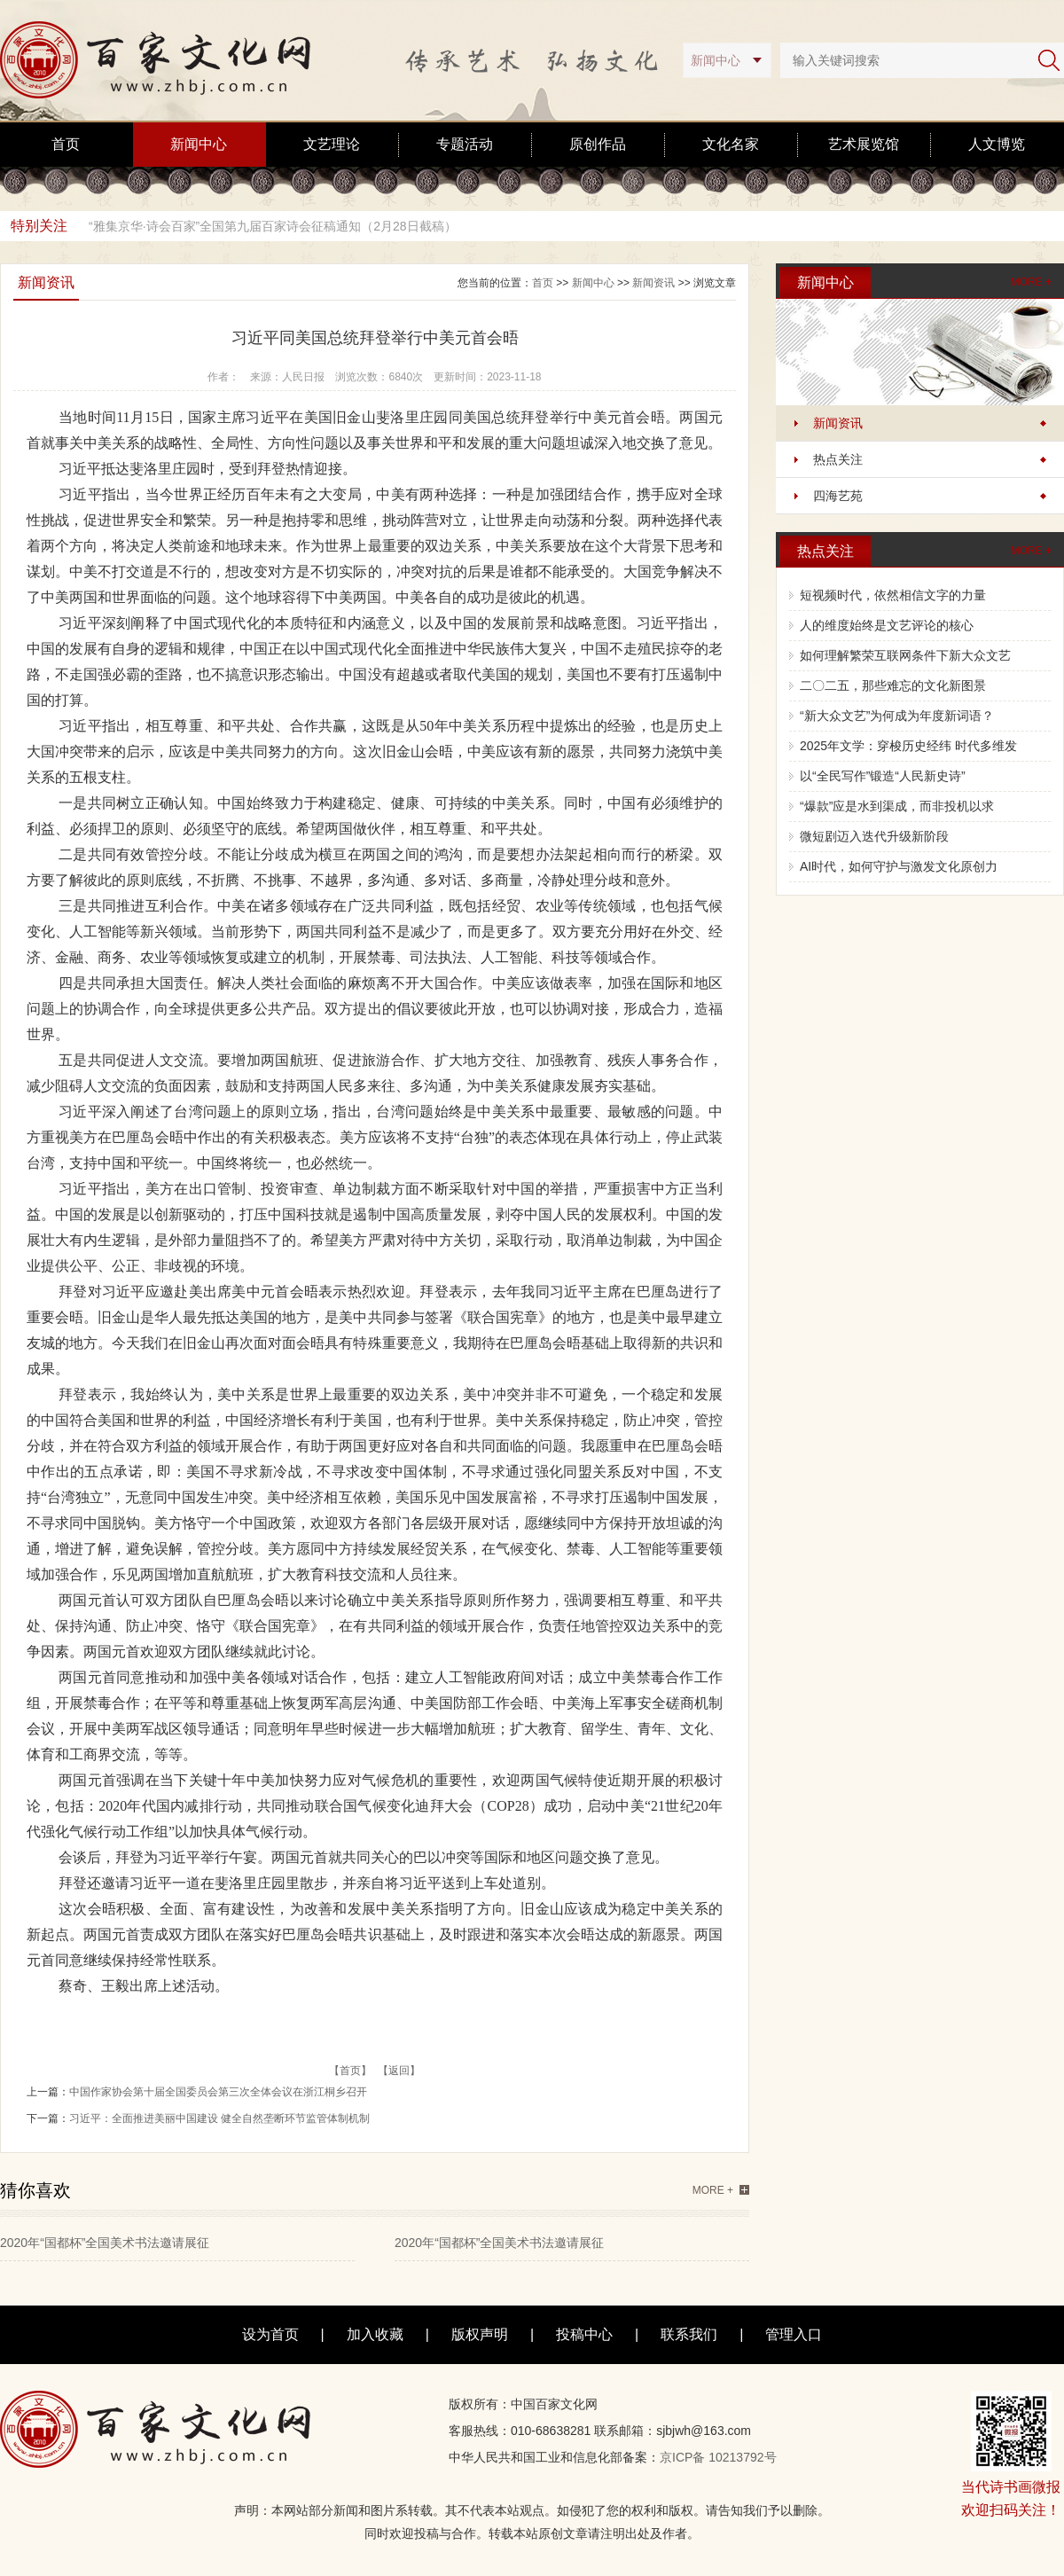  What do you see at coordinates (887, 625) in the screenshot?
I see `人的维度始终是文艺评论的核心` at bounding box center [887, 625].